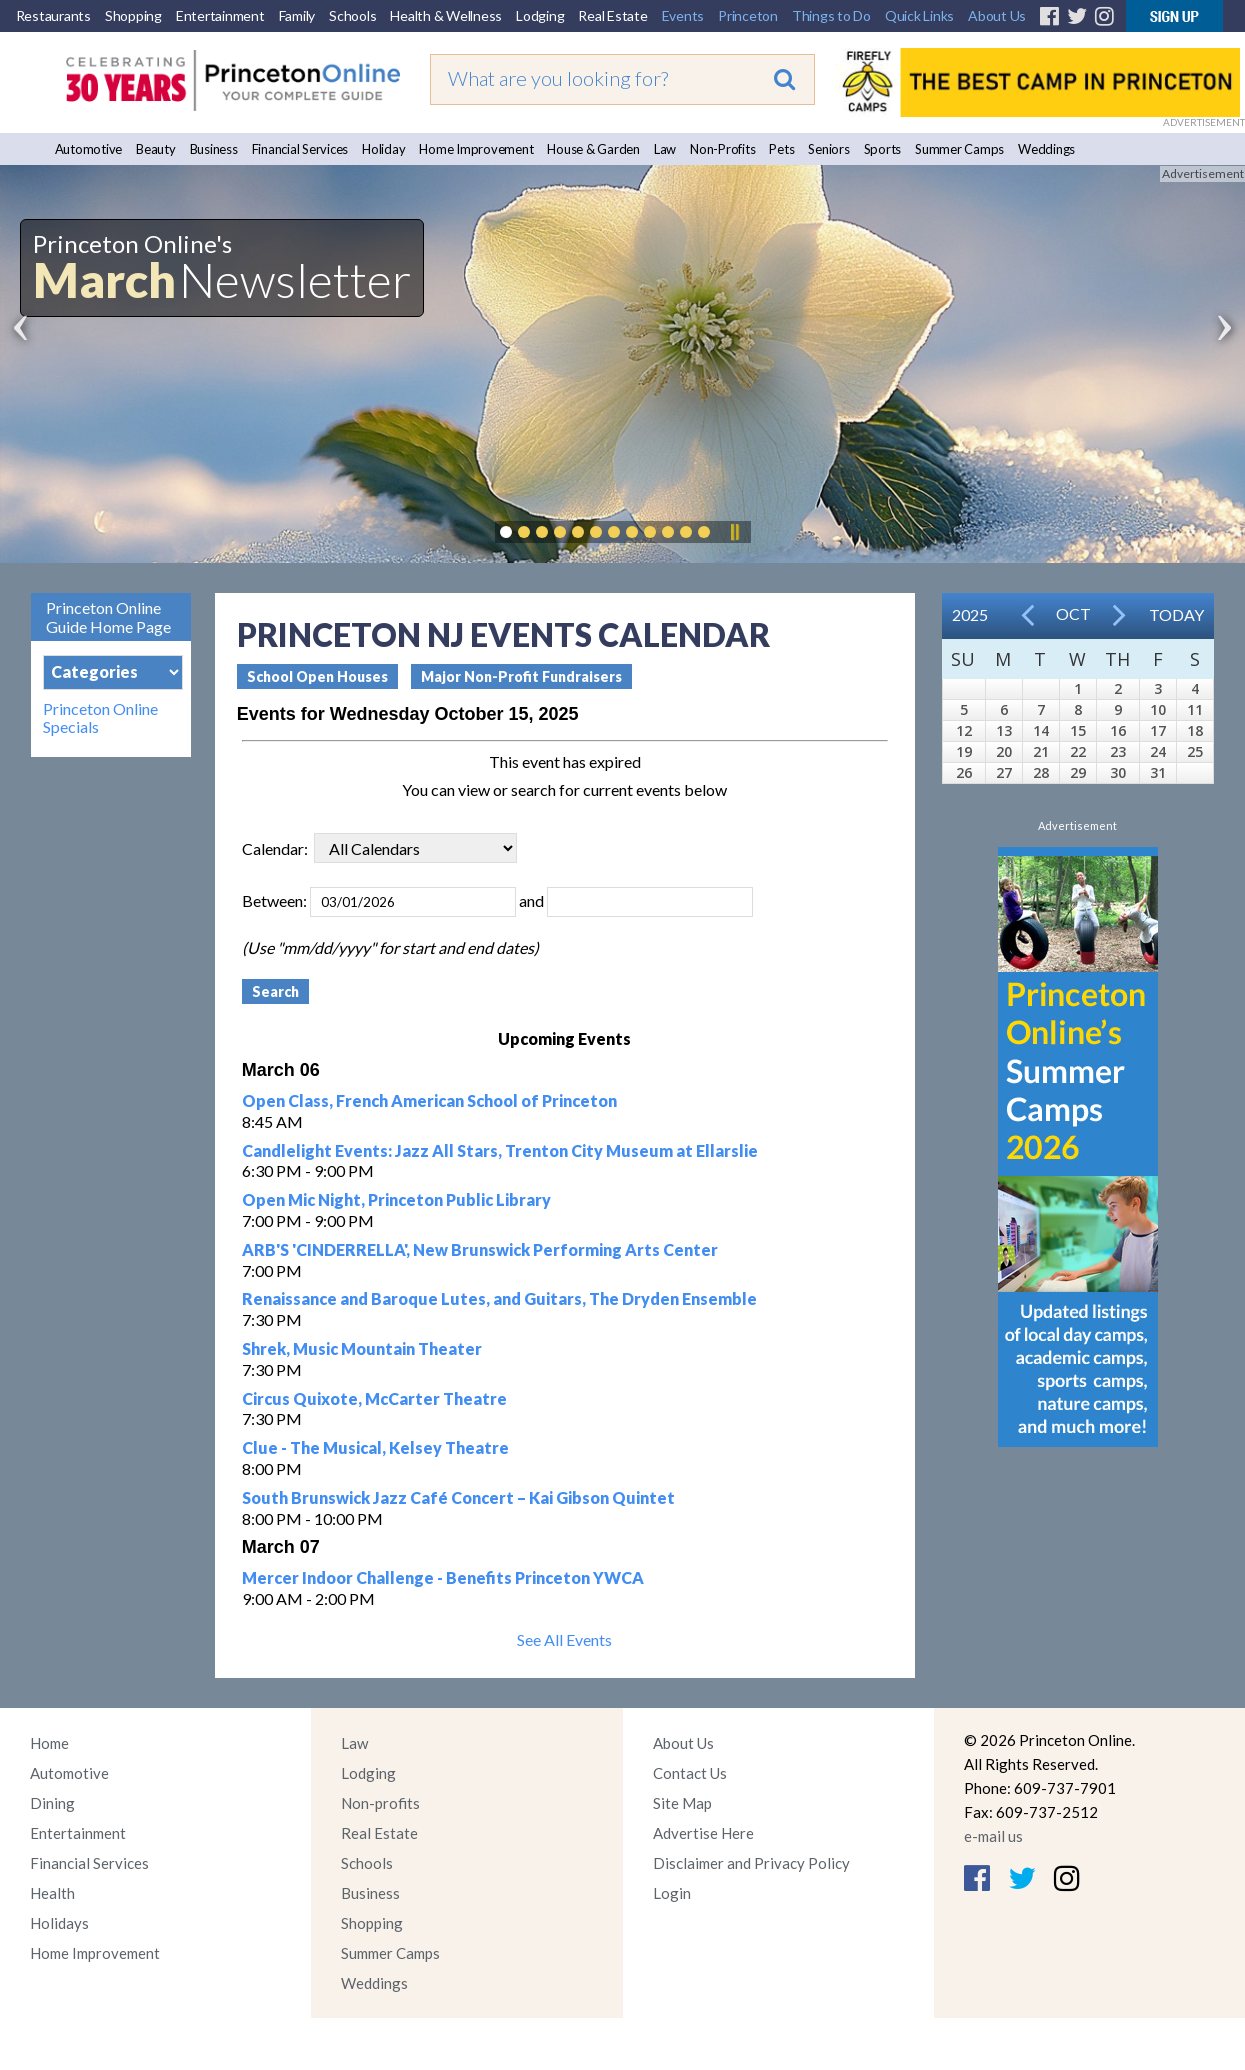  Describe the element at coordinates (100, 718) in the screenshot. I see `Princeton Online Specials` at that location.